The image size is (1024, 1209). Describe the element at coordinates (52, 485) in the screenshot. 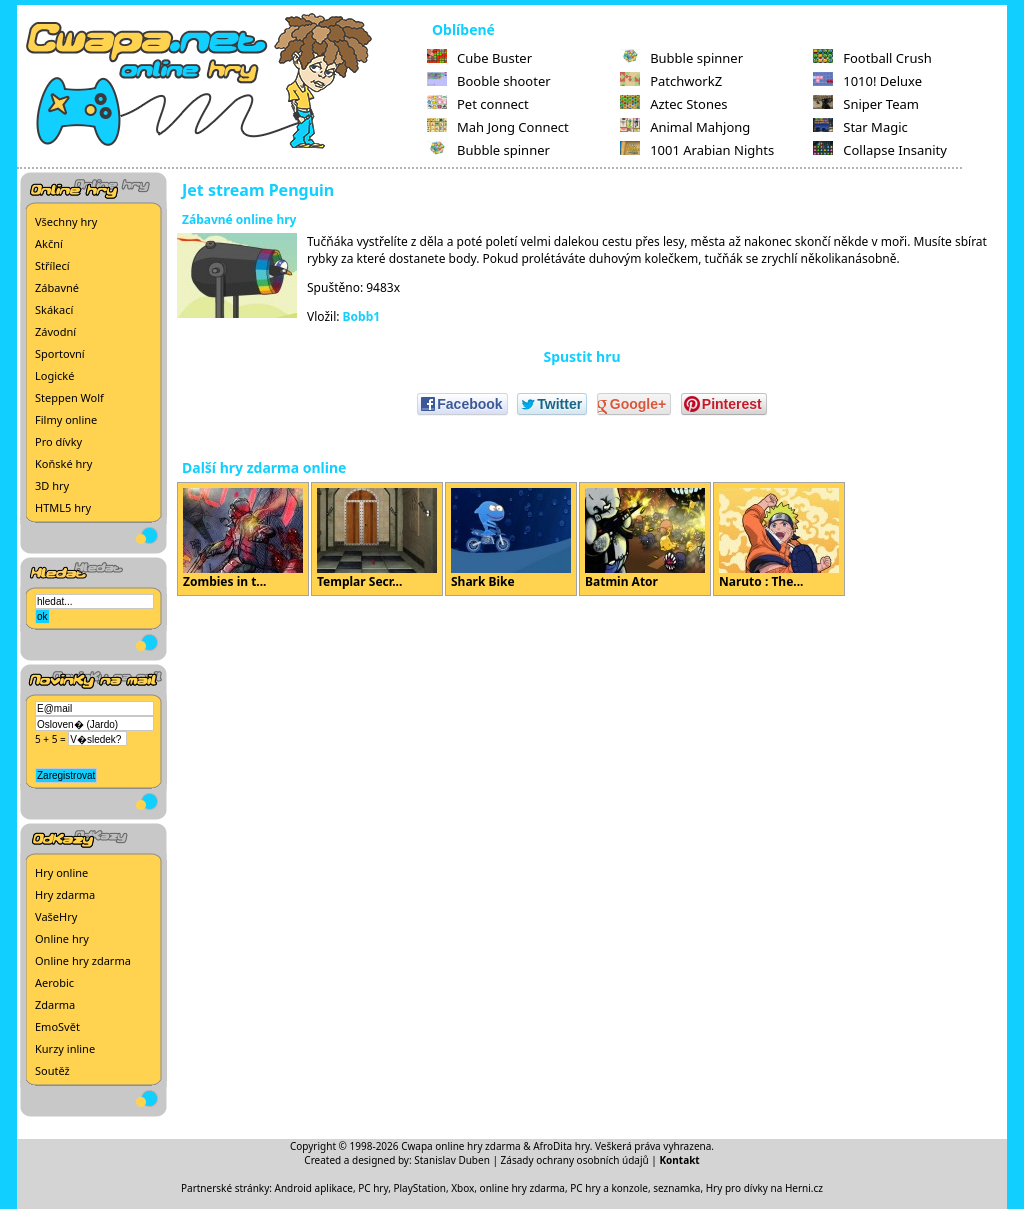

I see `3D hry` at that location.